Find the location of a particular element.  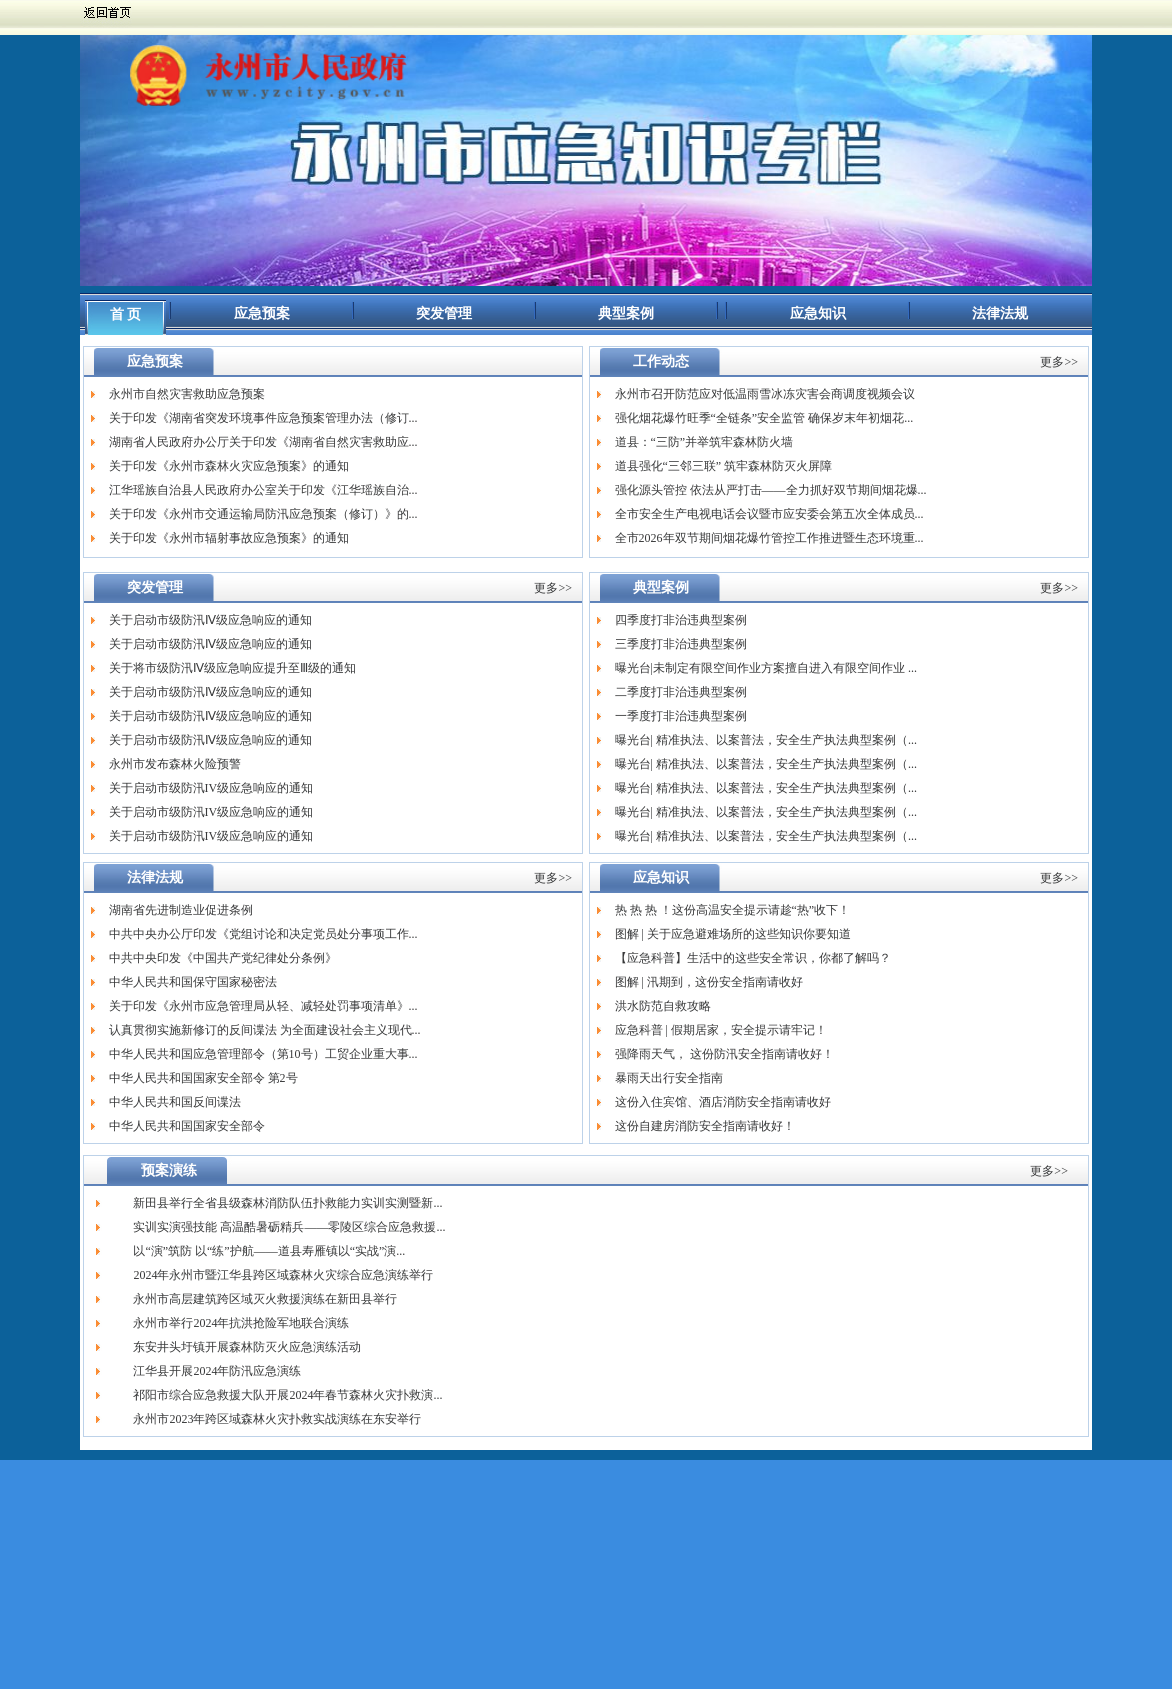

法律法规 is located at coordinates (1000, 313).